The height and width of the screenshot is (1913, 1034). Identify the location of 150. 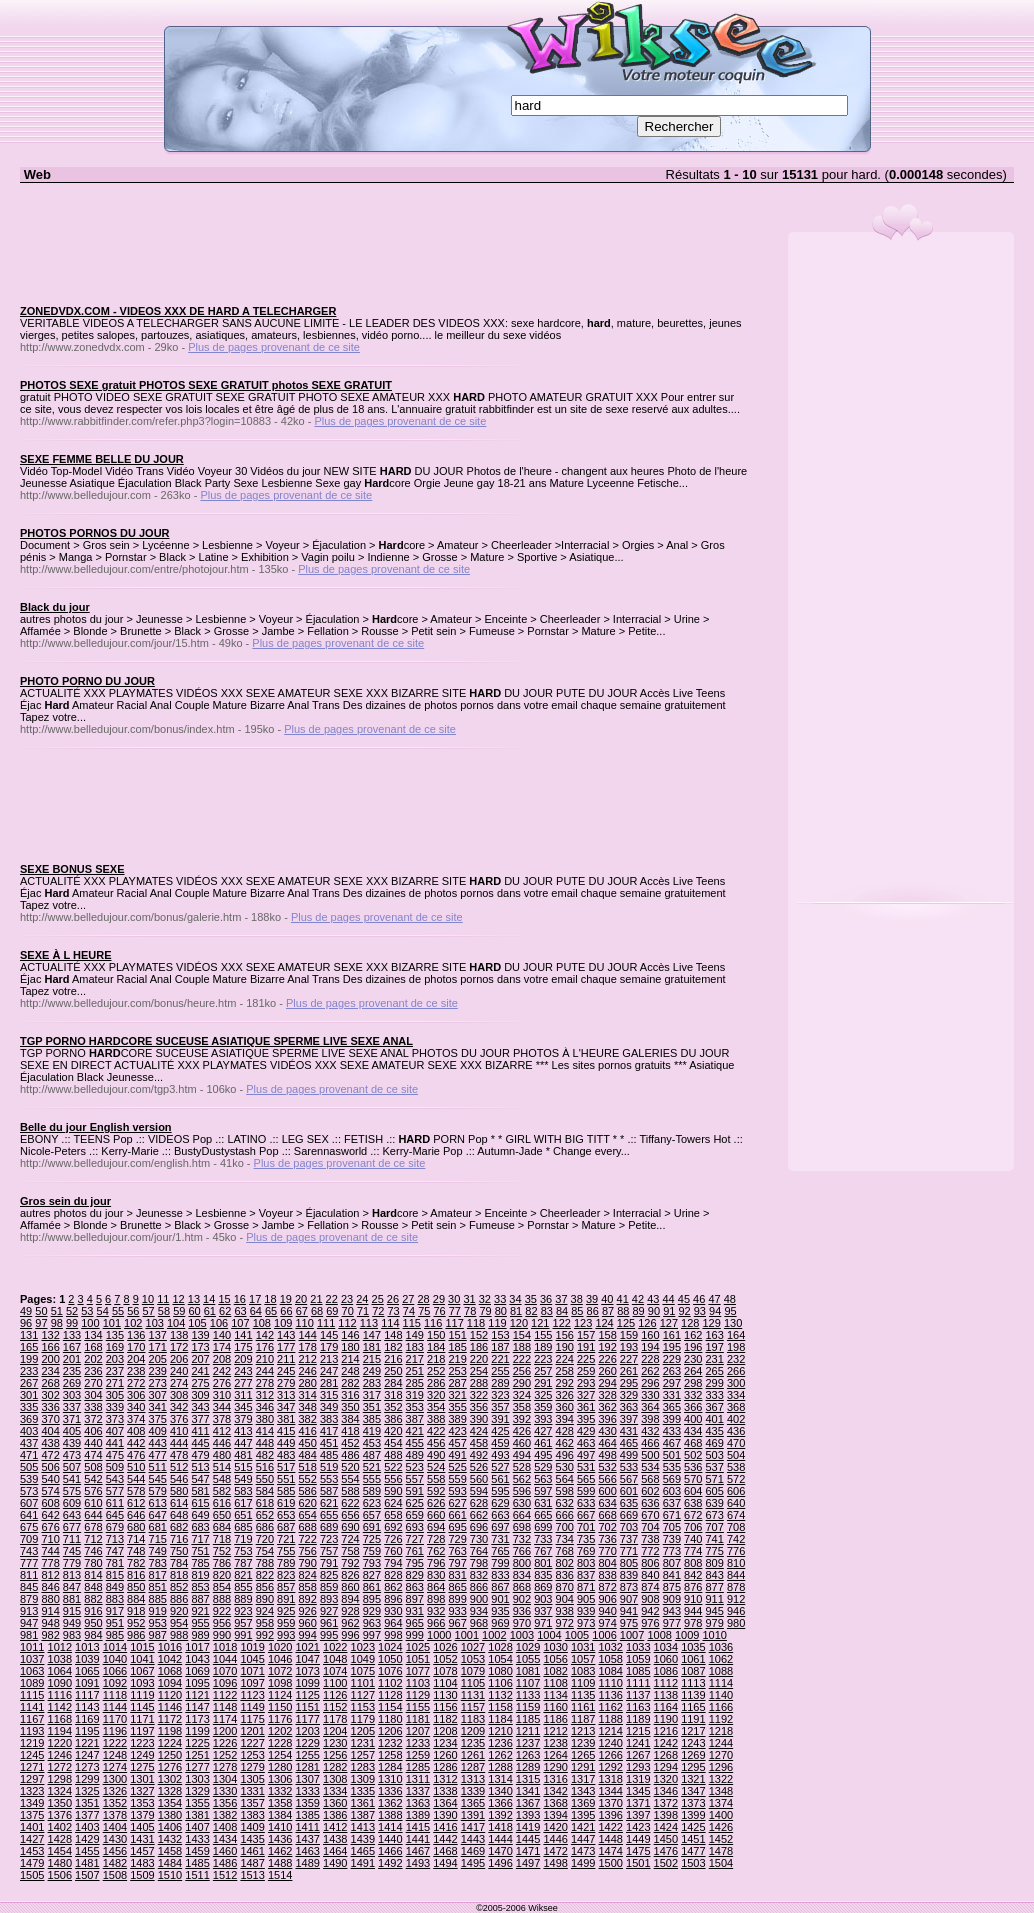
(436, 1335).